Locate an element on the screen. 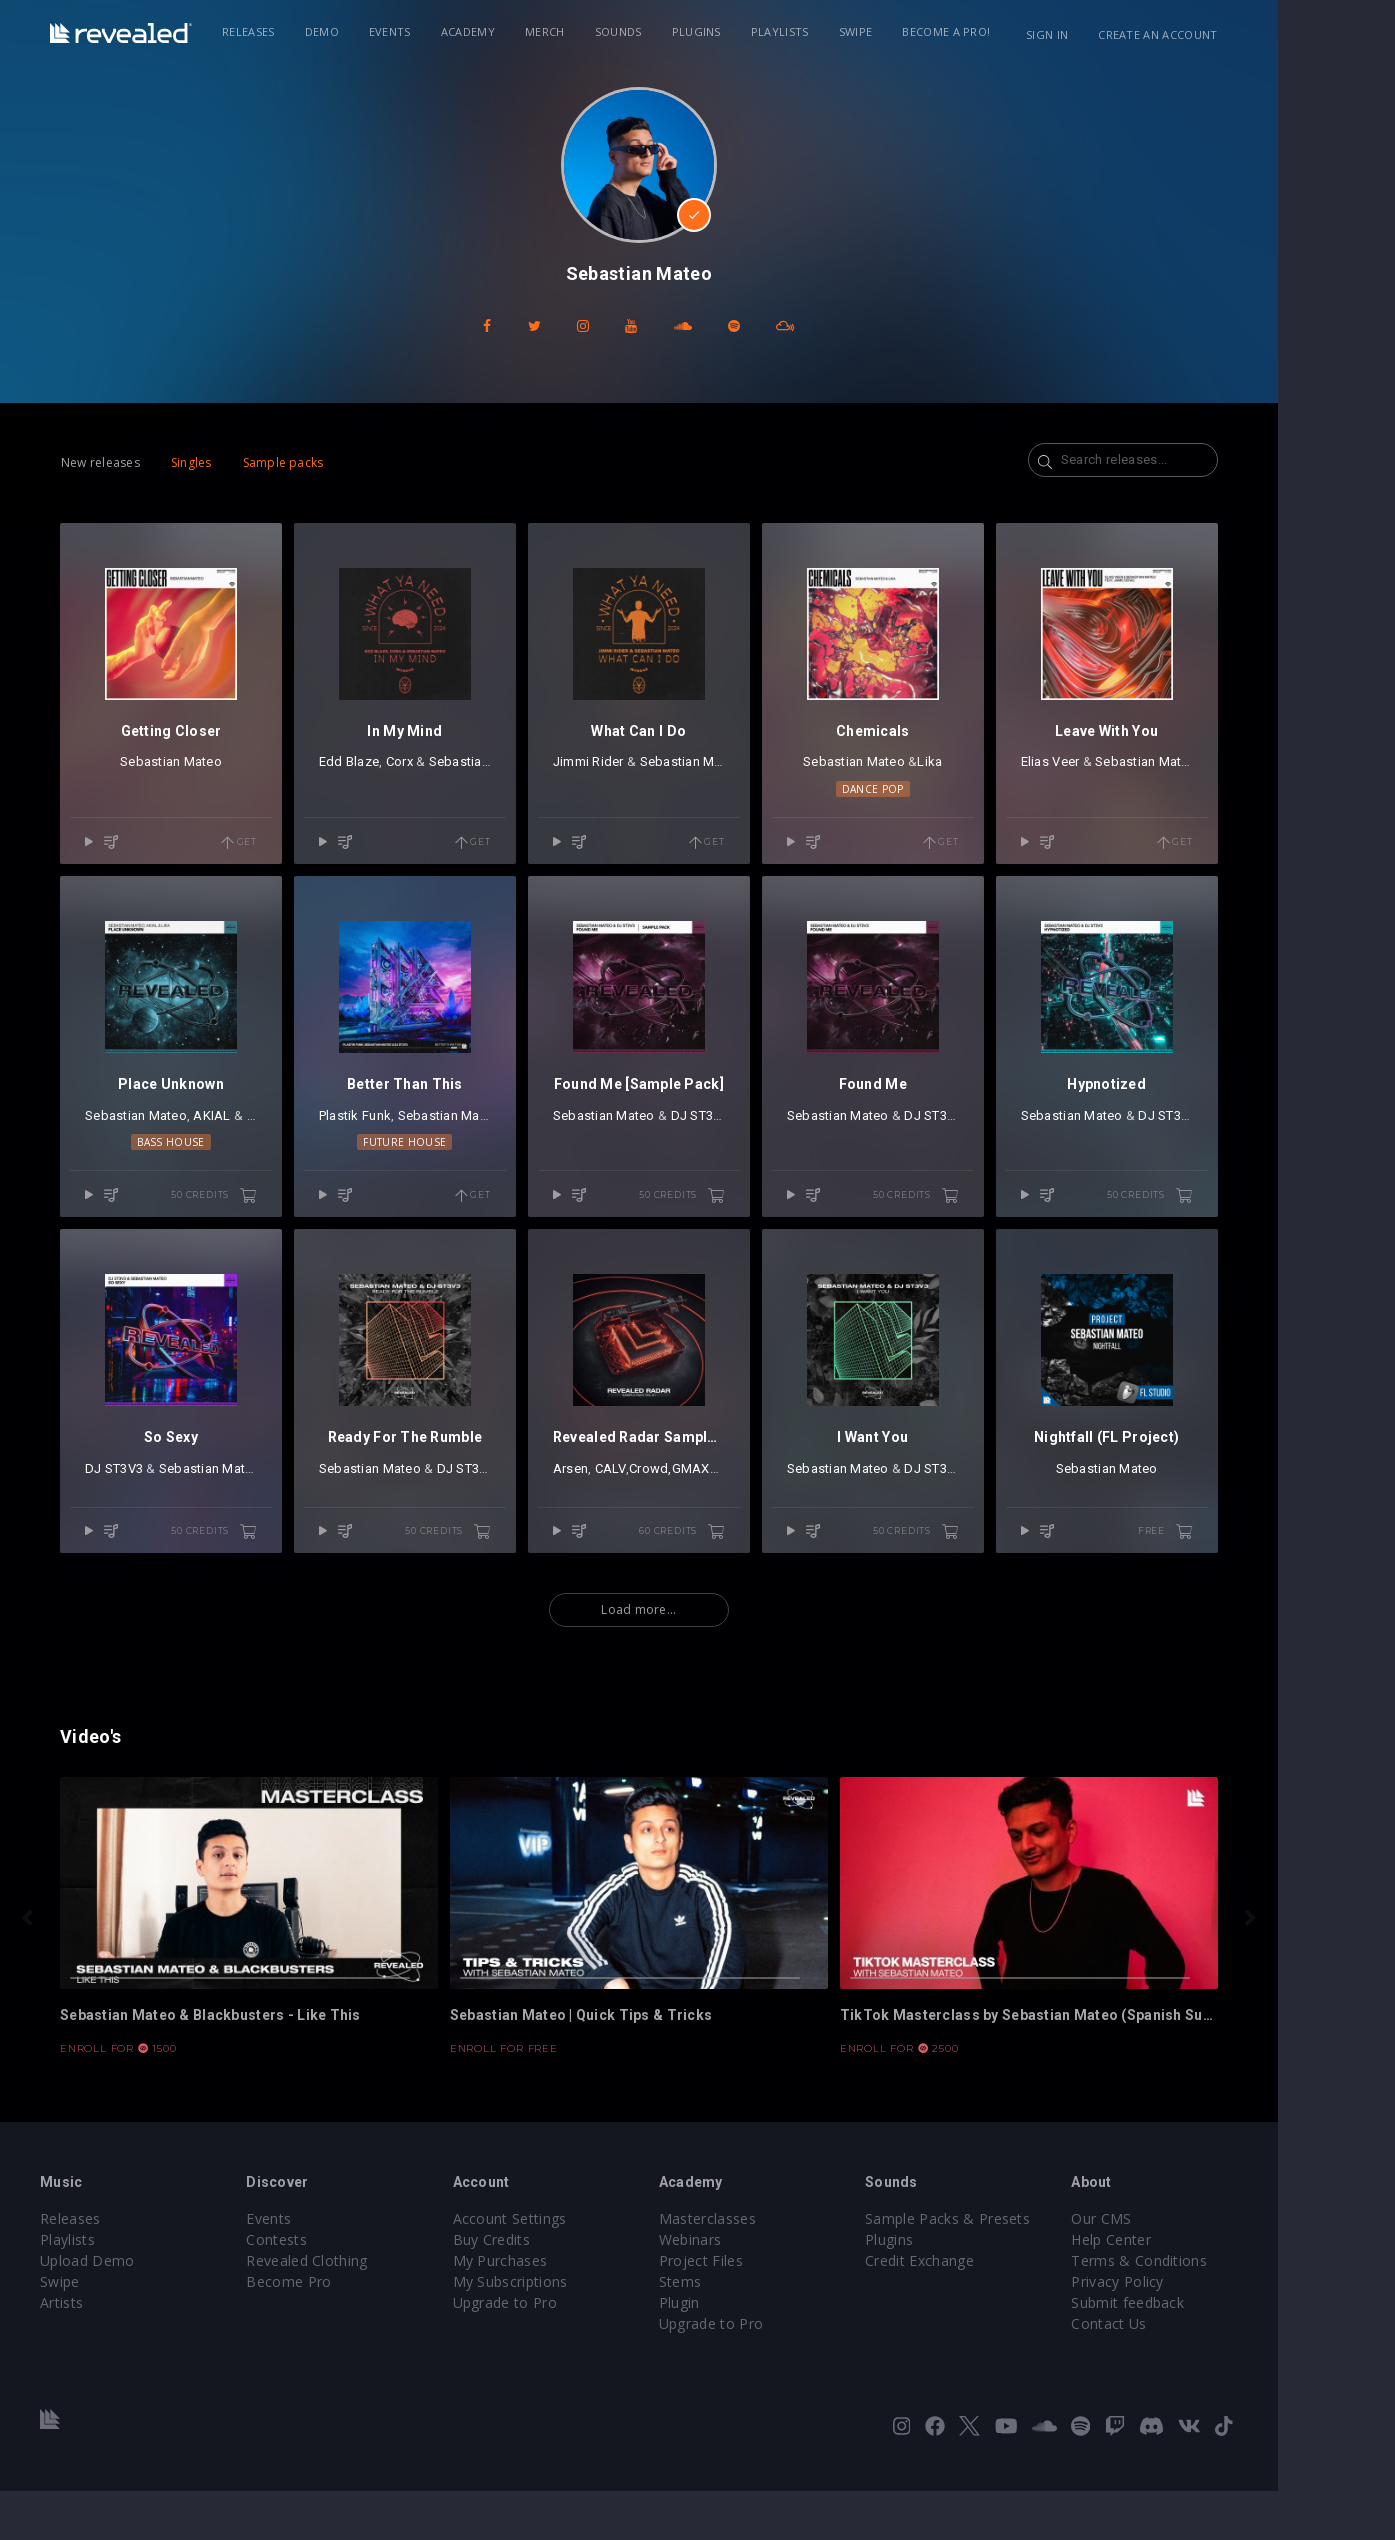  Upgrade to Pro is located at coordinates (560, 2351).